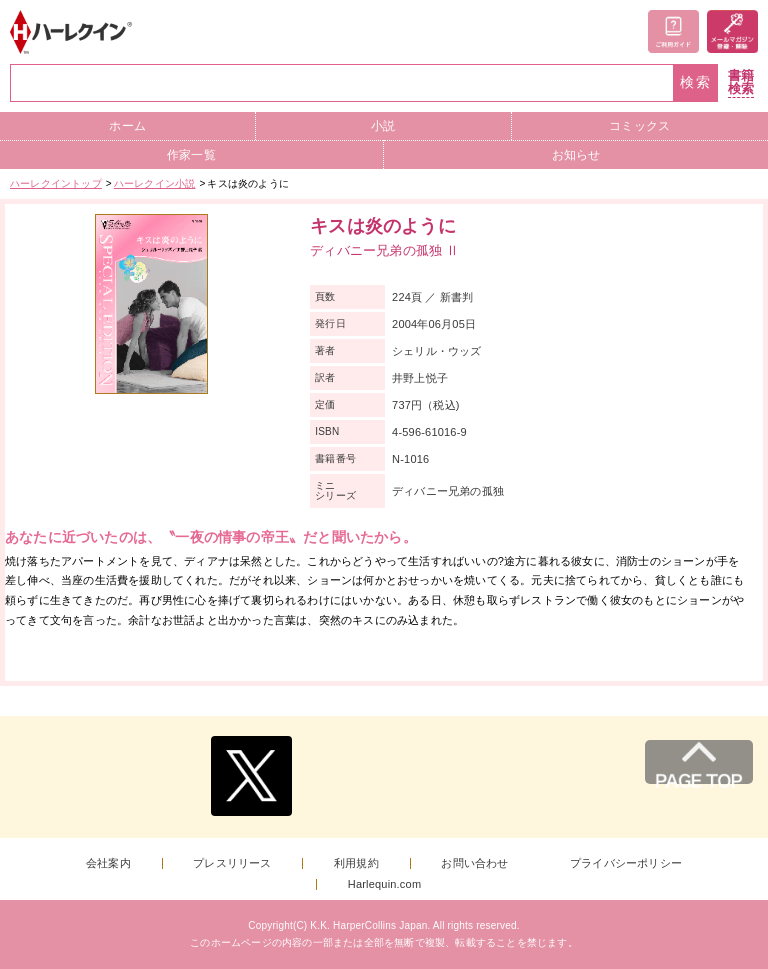 The height and width of the screenshot is (969, 768). What do you see at coordinates (356, 863) in the screenshot?
I see `利用規約` at bounding box center [356, 863].